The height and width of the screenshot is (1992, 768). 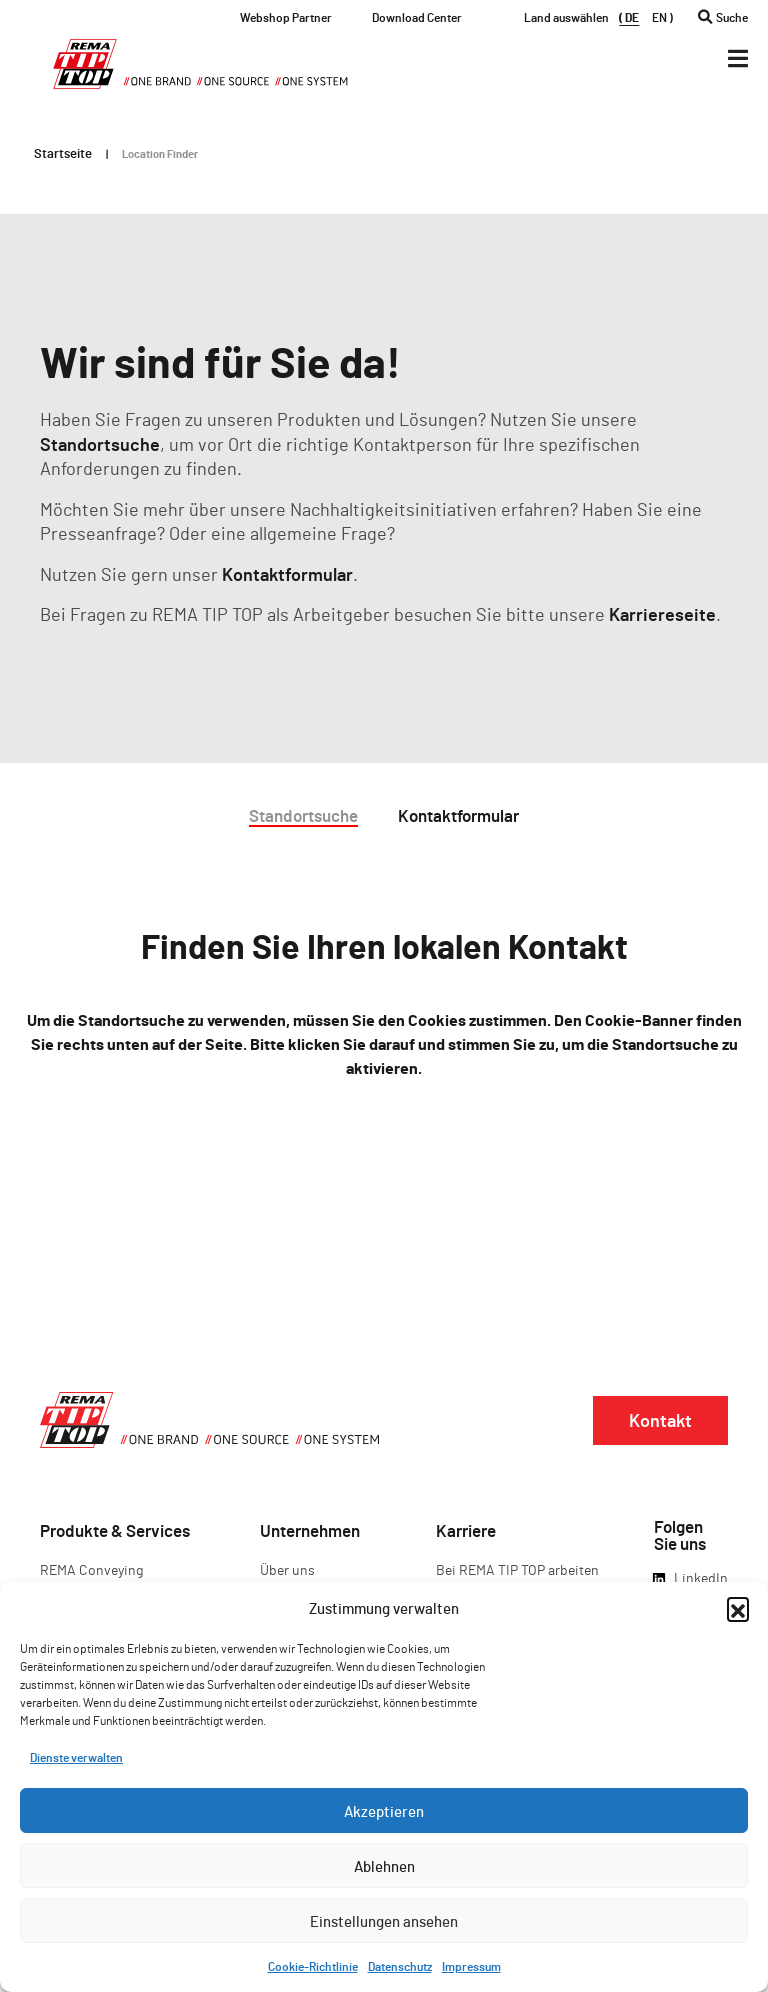 What do you see at coordinates (417, 17) in the screenshot?
I see `Download Center` at bounding box center [417, 17].